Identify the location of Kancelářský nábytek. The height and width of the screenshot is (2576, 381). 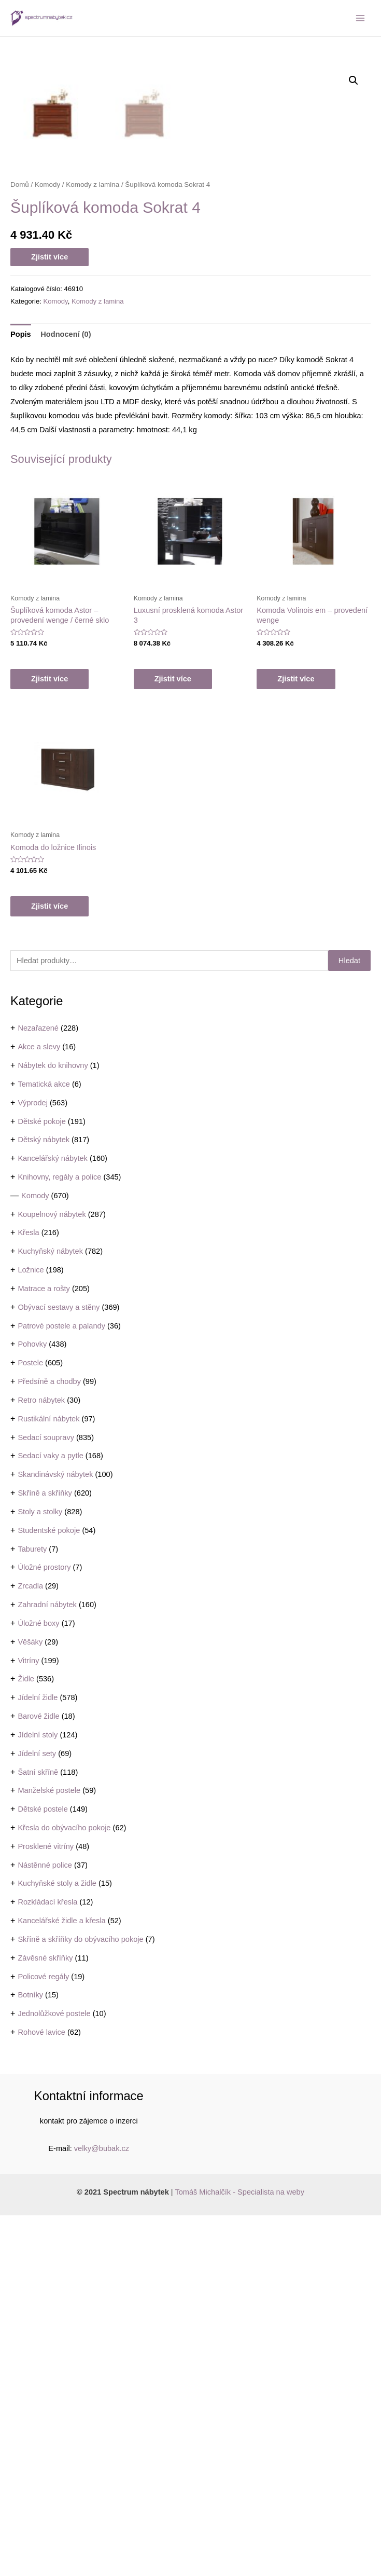
(53, 1519).